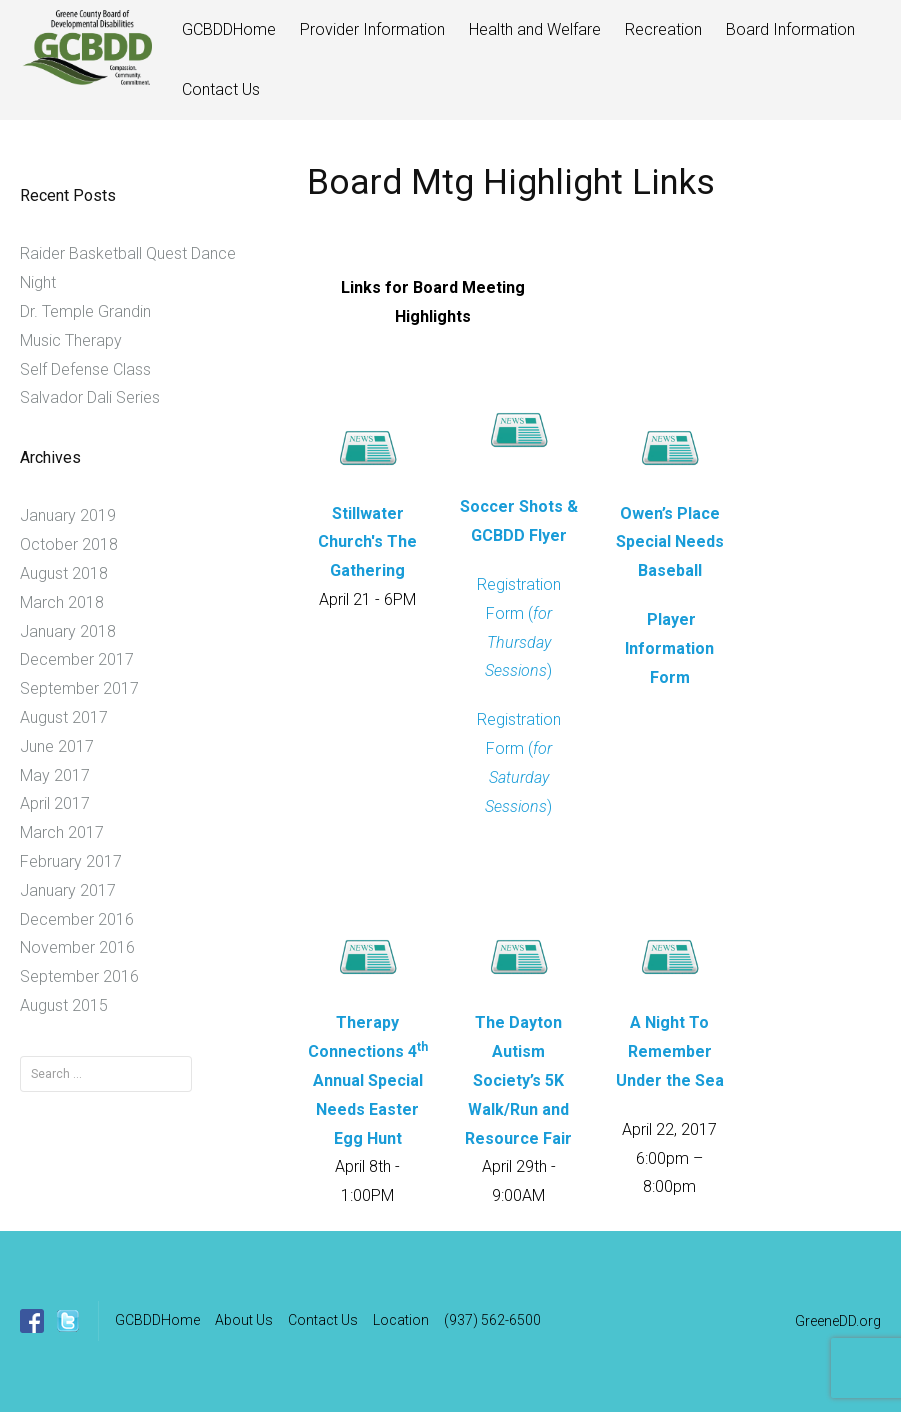 This screenshot has width=901, height=1412. I want to click on December 2016, so click(77, 919).